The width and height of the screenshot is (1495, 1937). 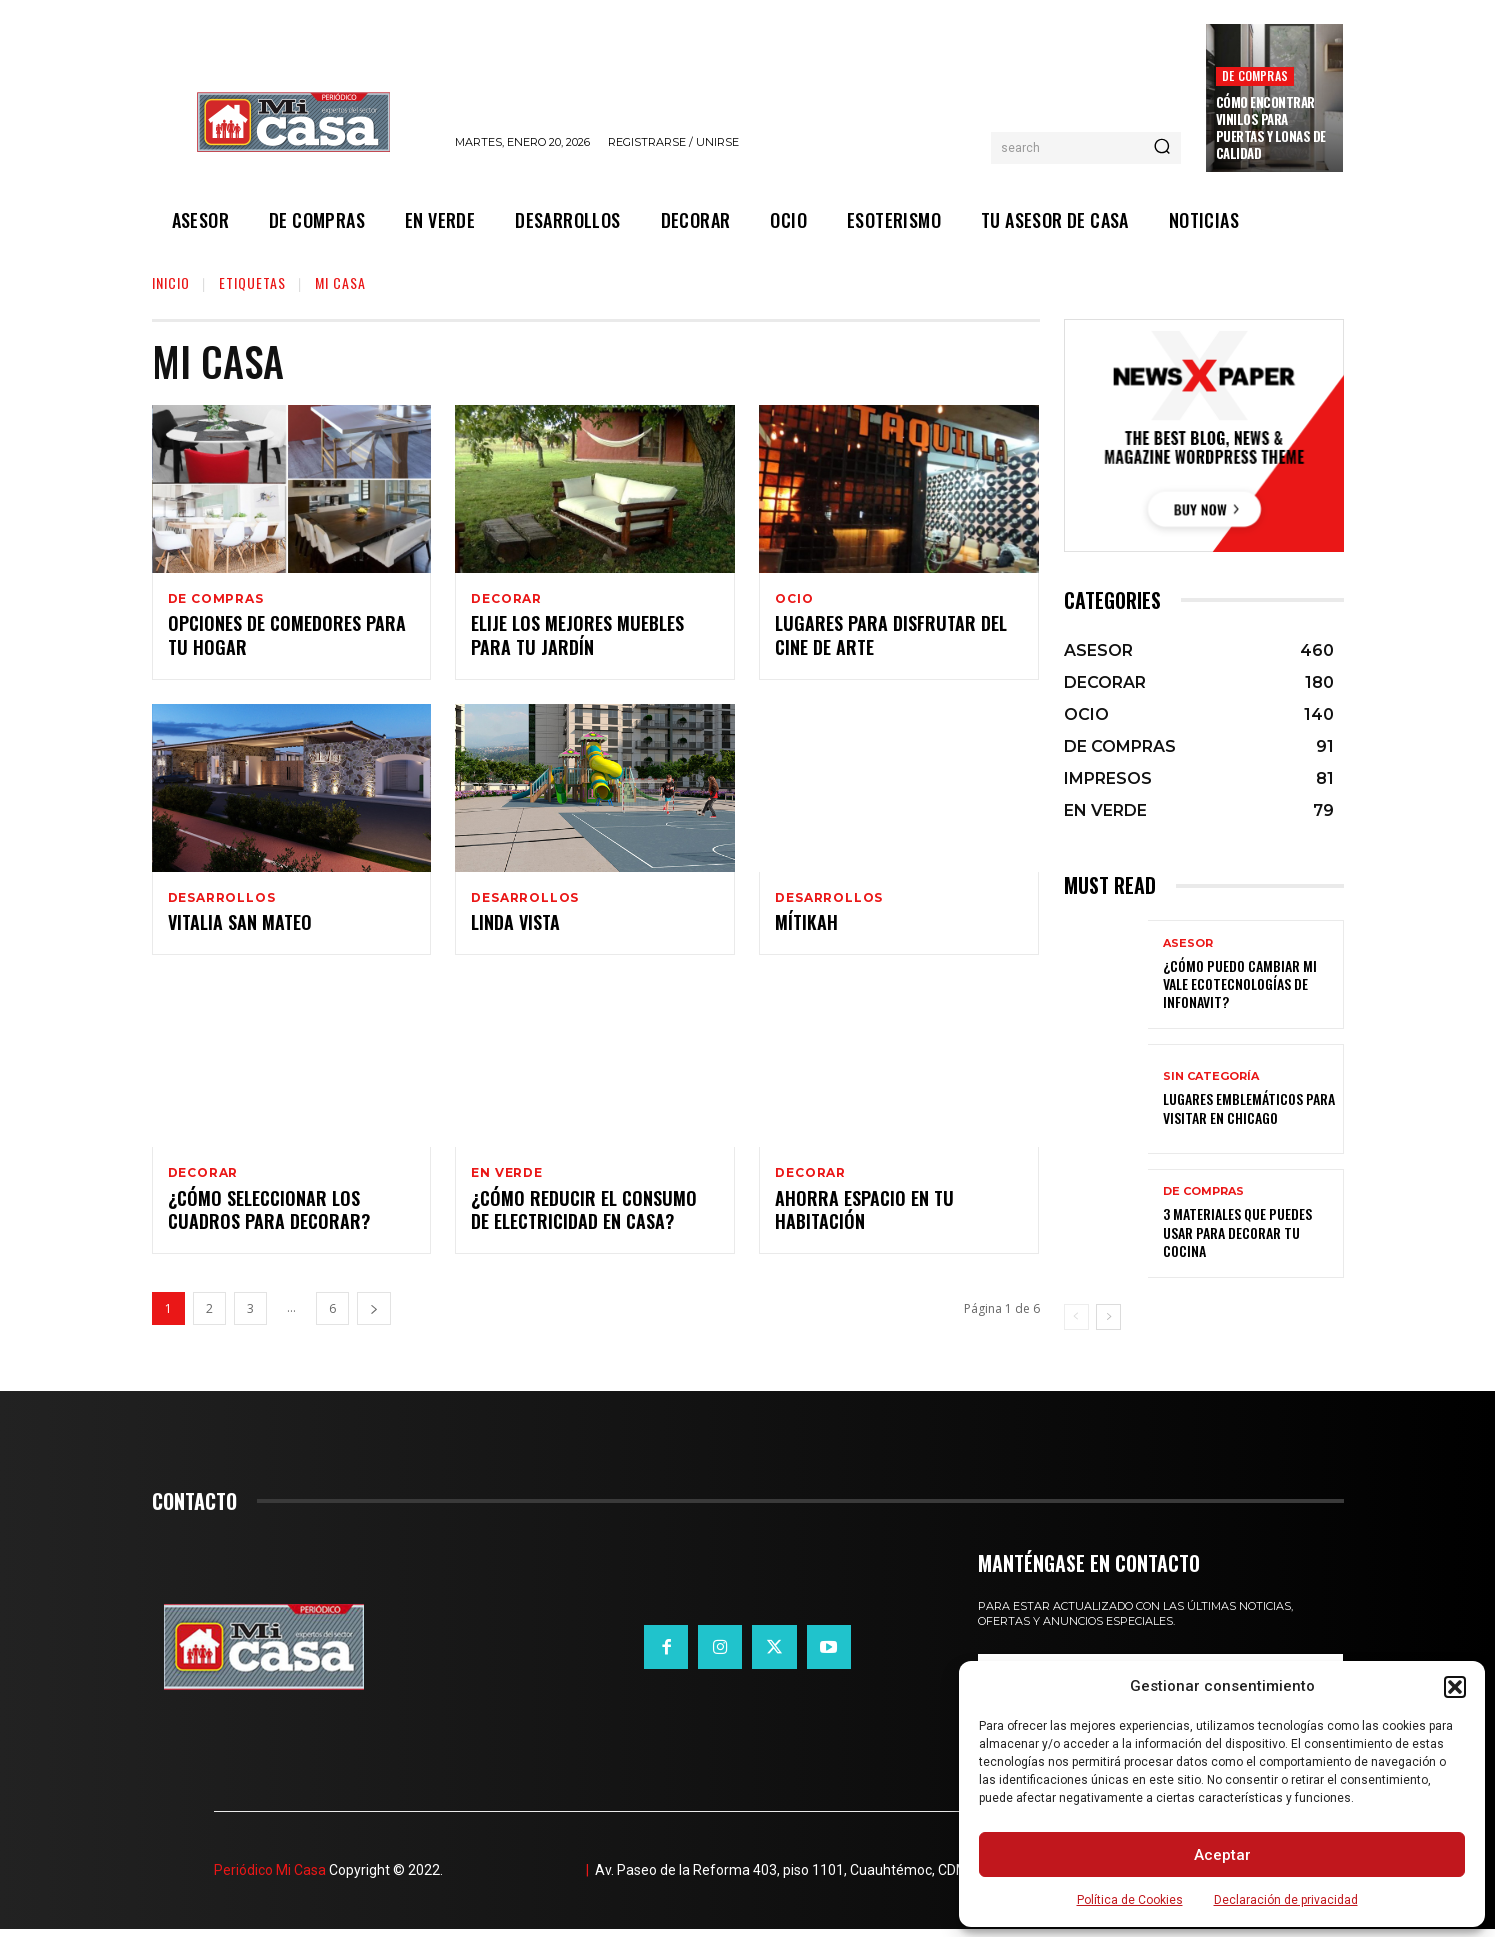 What do you see at coordinates (806, 928) in the screenshot?
I see `Mítikah` at bounding box center [806, 928].